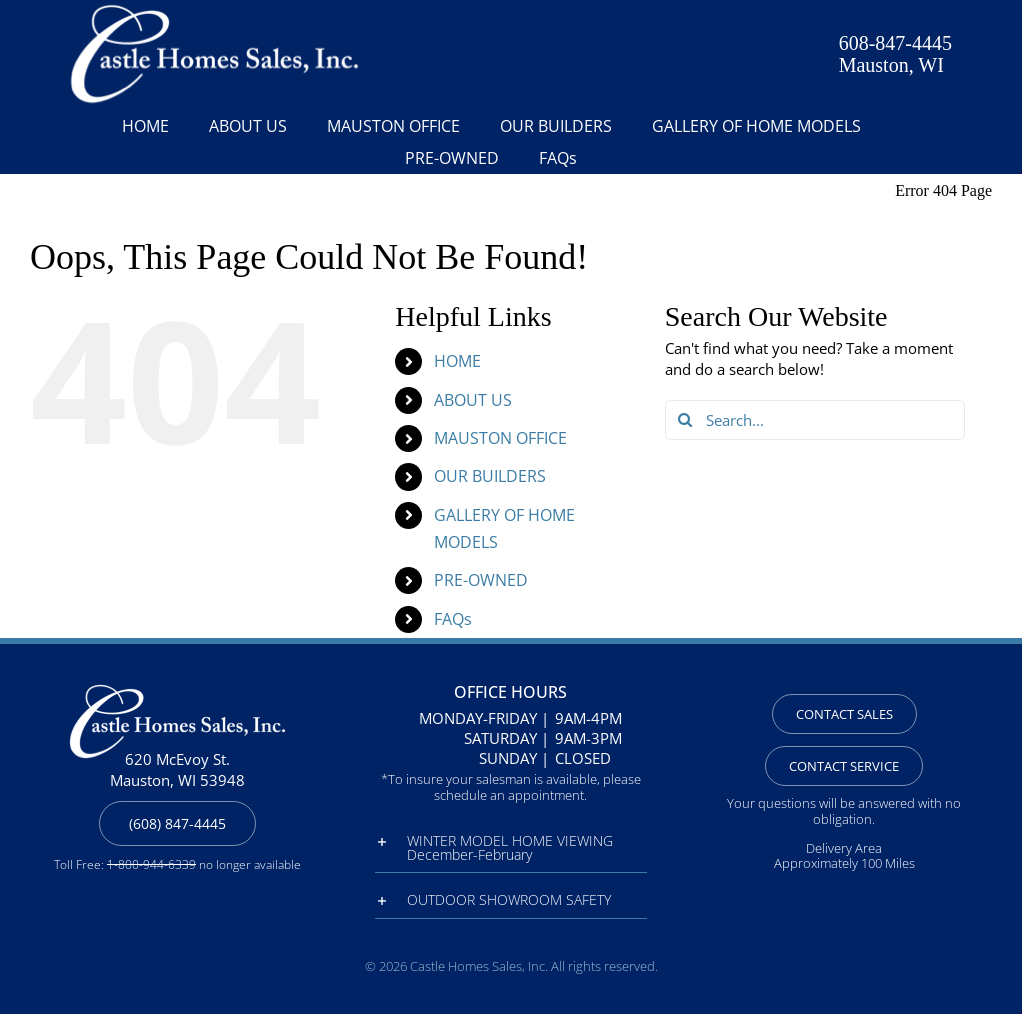 This screenshot has width=1022, height=1014. Describe the element at coordinates (510, 848) in the screenshot. I see `[button]` at that location.